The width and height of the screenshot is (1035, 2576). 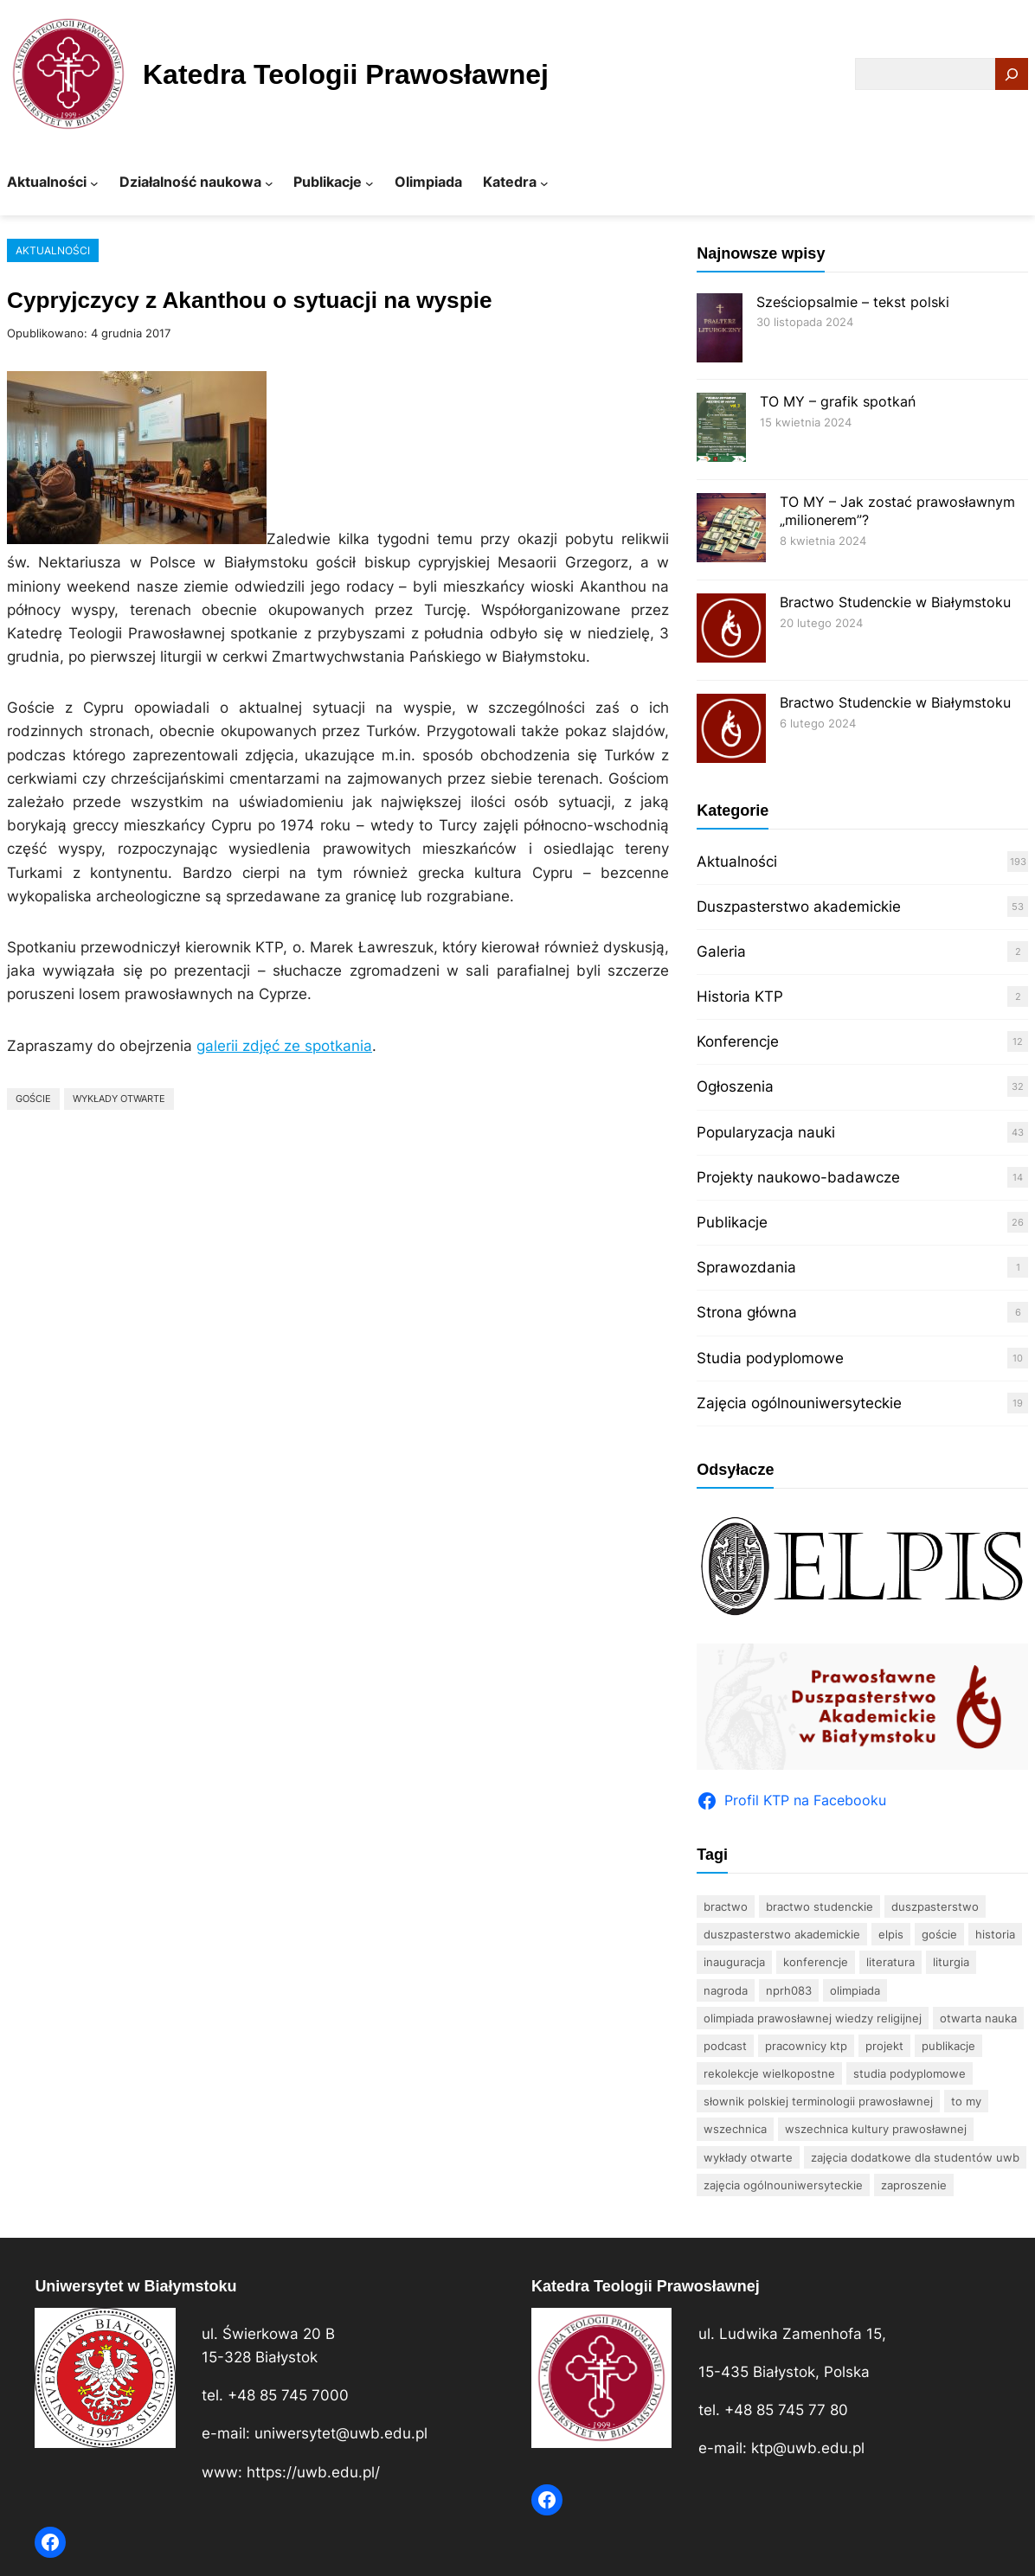 What do you see at coordinates (890, 1962) in the screenshot?
I see `literatura [literatura (15 elementów)]` at bounding box center [890, 1962].